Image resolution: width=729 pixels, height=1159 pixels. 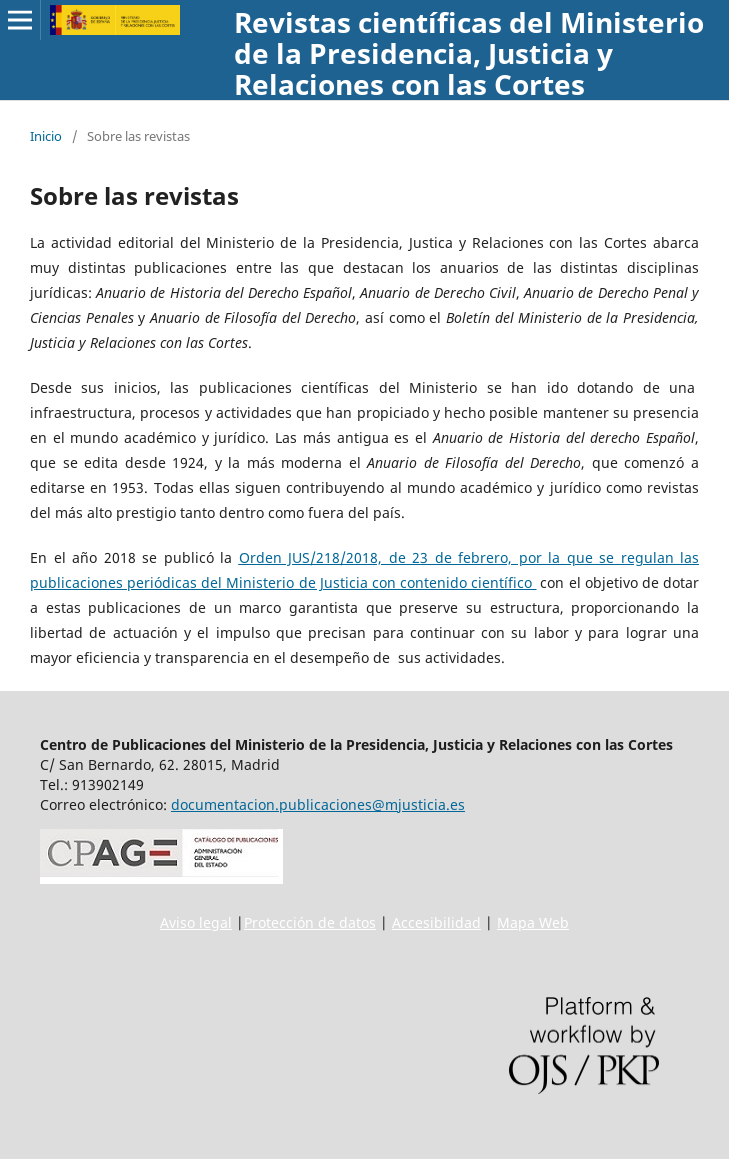 I want to click on Mapa Web, so click(x=533, y=922).